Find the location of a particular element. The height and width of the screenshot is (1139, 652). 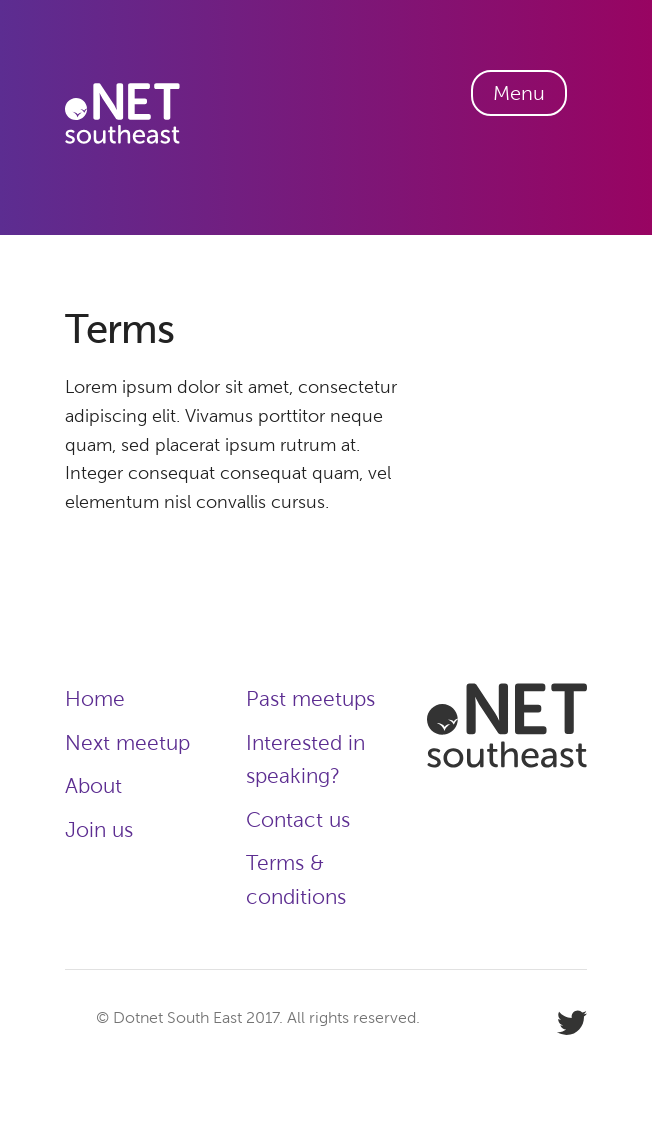

Join us is located at coordinates (99, 829).